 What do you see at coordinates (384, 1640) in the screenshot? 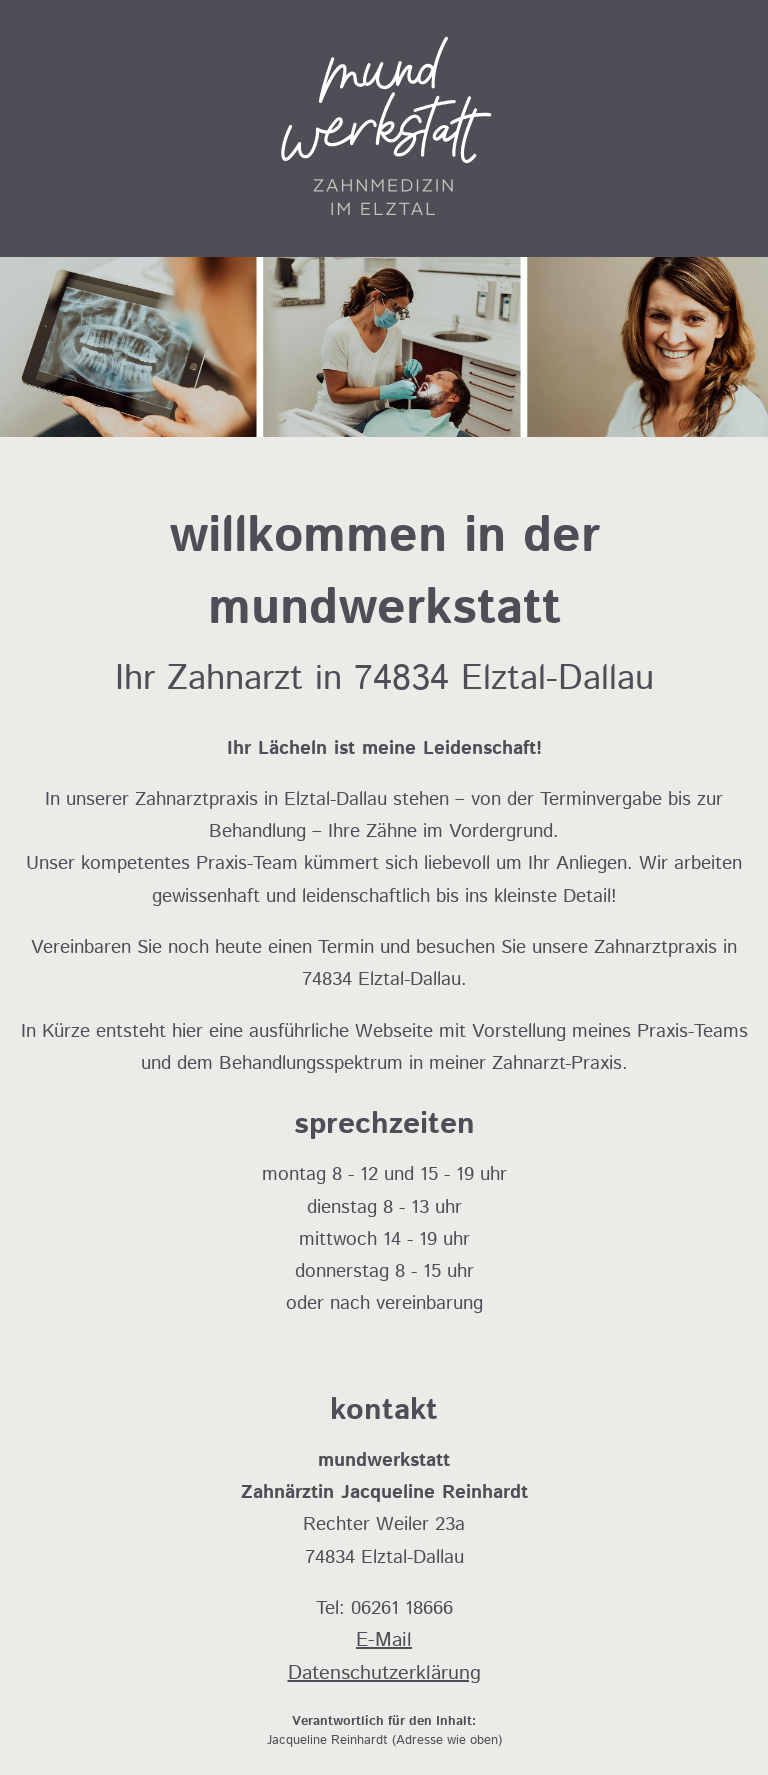
I see `E-Mail` at bounding box center [384, 1640].